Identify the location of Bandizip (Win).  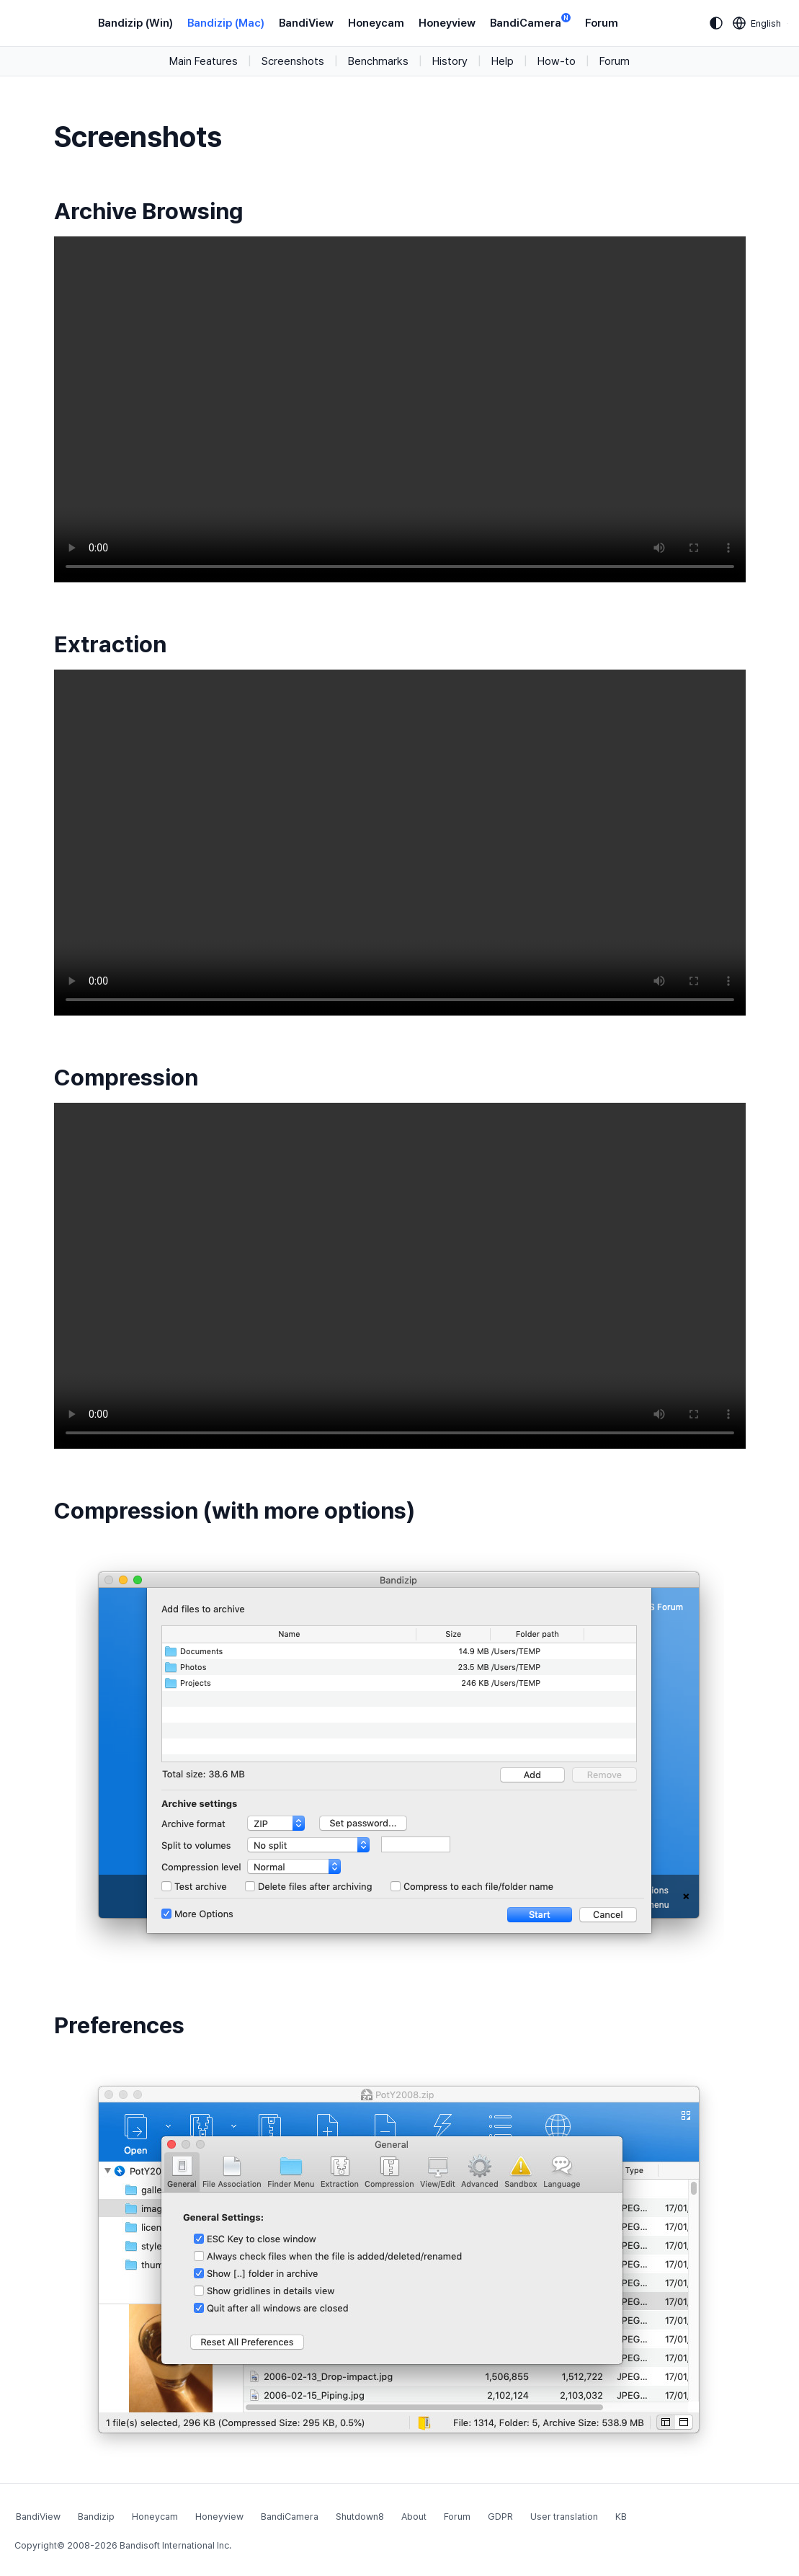
(135, 23).